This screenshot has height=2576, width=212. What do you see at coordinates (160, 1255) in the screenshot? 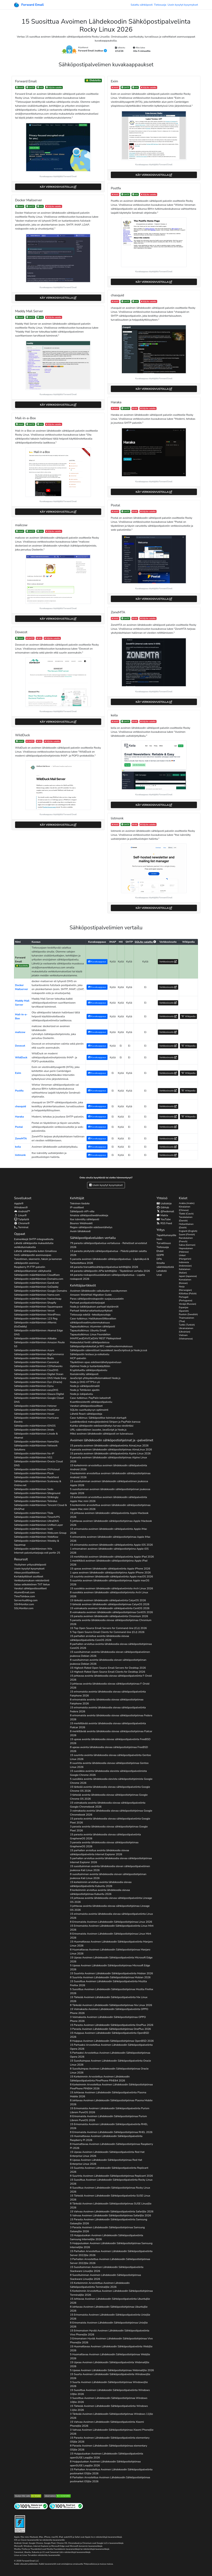
I see `GDPR` at bounding box center [160, 1255].